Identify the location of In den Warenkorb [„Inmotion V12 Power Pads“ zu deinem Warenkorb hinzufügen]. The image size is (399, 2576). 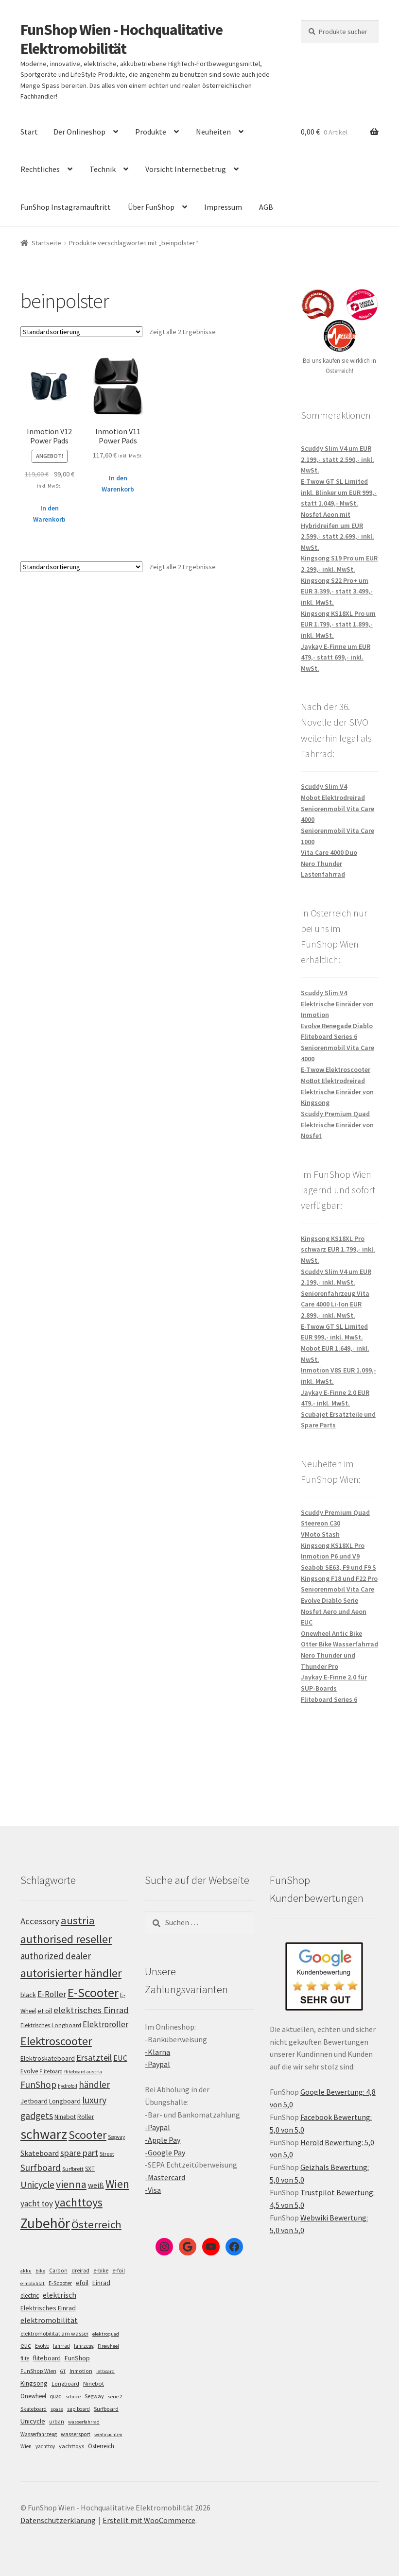
(49, 514).